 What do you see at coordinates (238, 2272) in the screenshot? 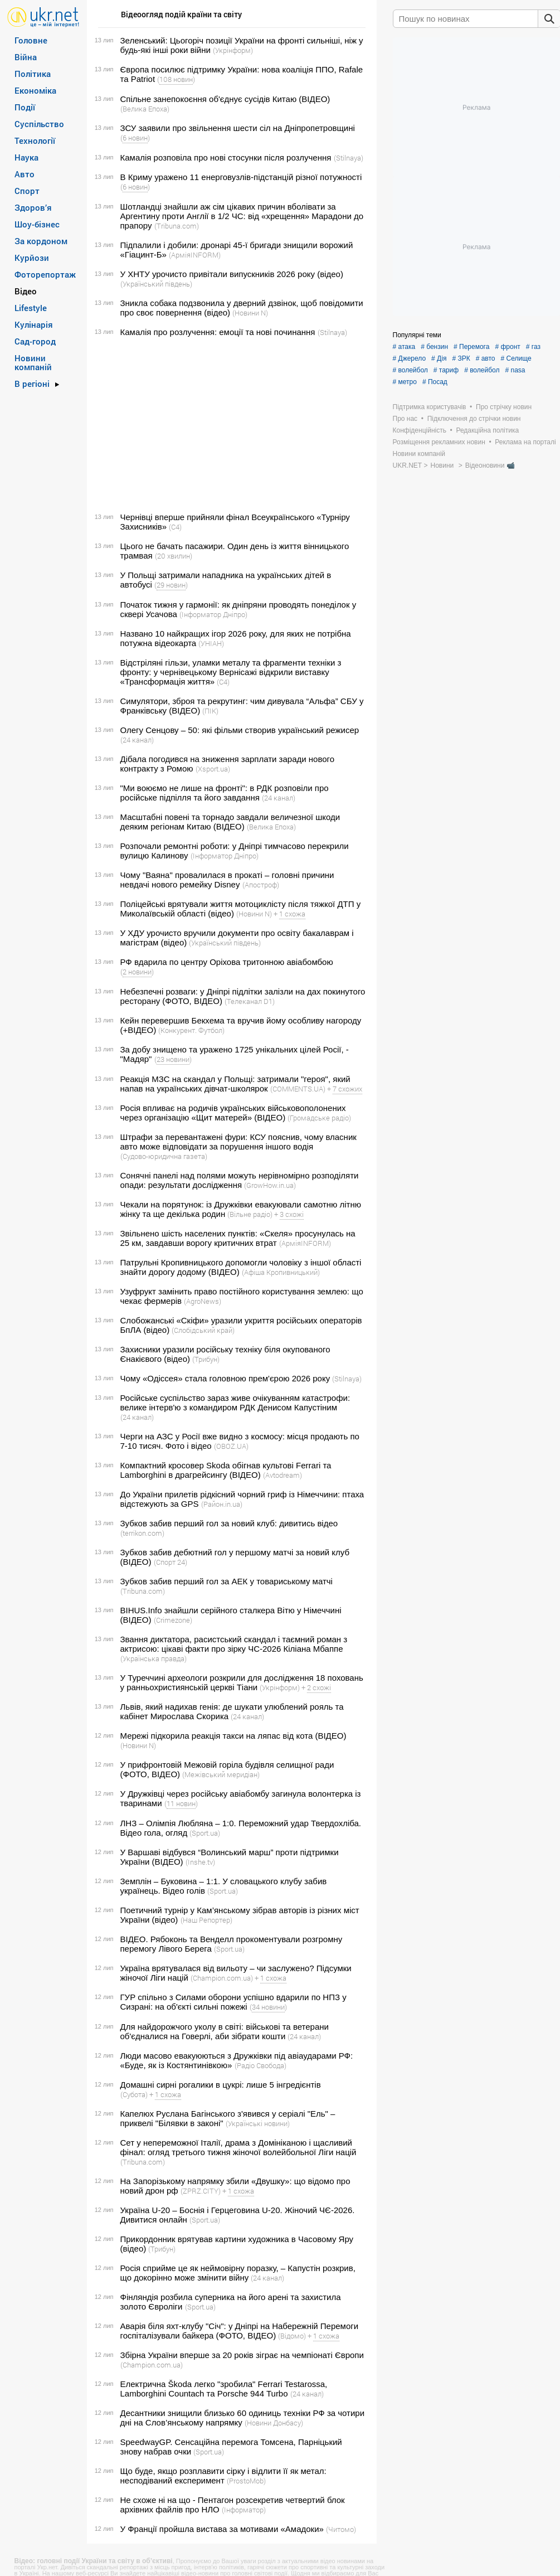
I see `Росія сприйме це як неймовірну поразку, – Капустін розкрив, що докорінно може змінити війну` at bounding box center [238, 2272].